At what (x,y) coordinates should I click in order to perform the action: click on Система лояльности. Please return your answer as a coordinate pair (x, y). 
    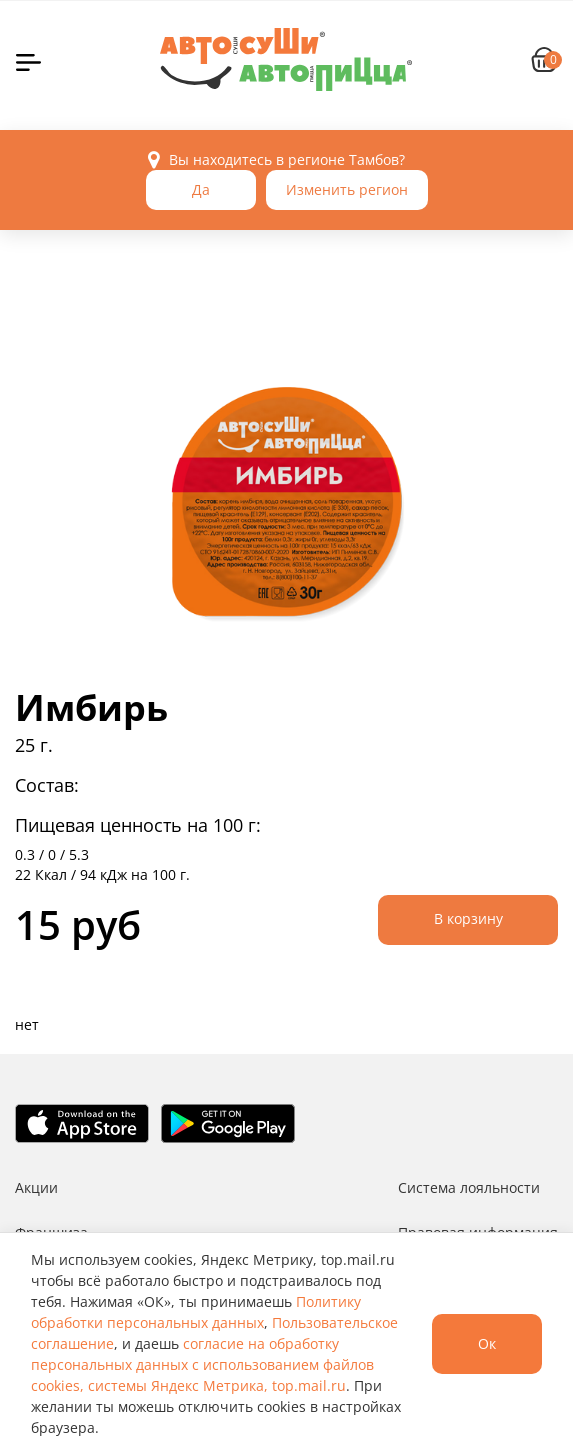
    Looking at the image, I should click on (469, 1187).